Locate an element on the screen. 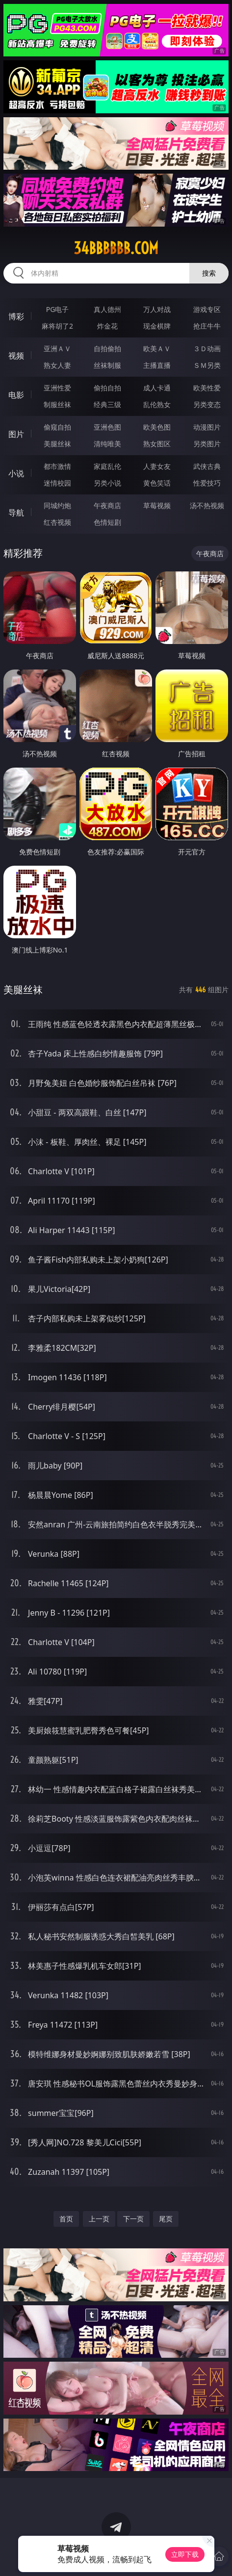 The height and width of the screenshot is (2576, 232). 小说 is located at coordinates (16, 473).